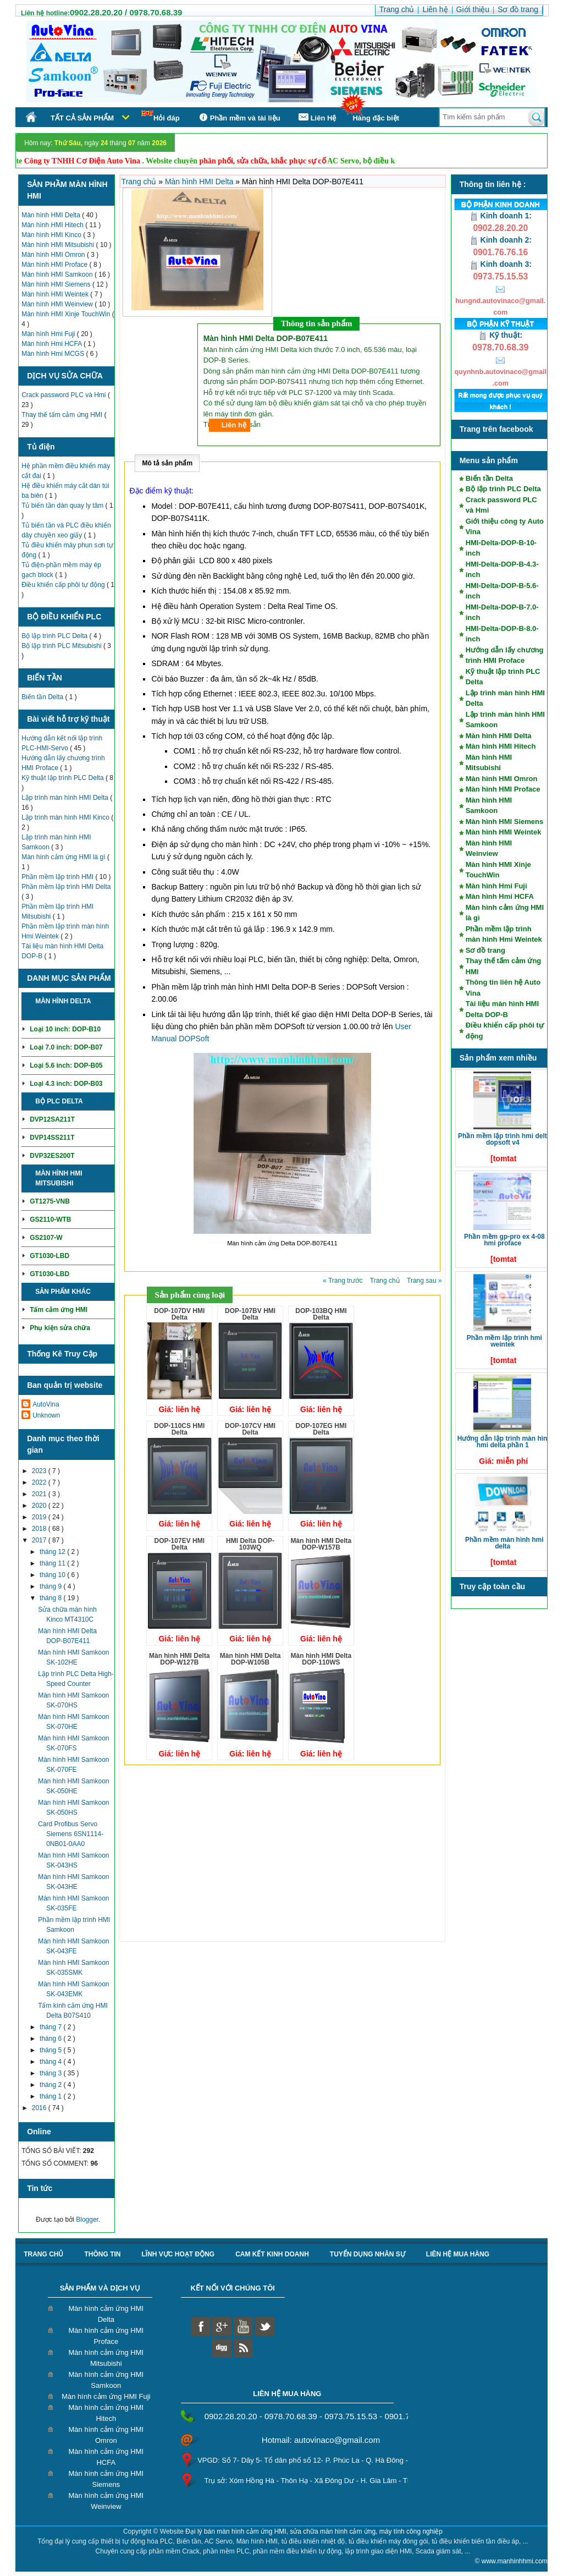 The width and height of the screenshot is (563, 2576). What do you see at coordinates (55, 636) in the screenshot?
I see `Bộ lập trình PLC Delta` at bounding box center [55, 636].